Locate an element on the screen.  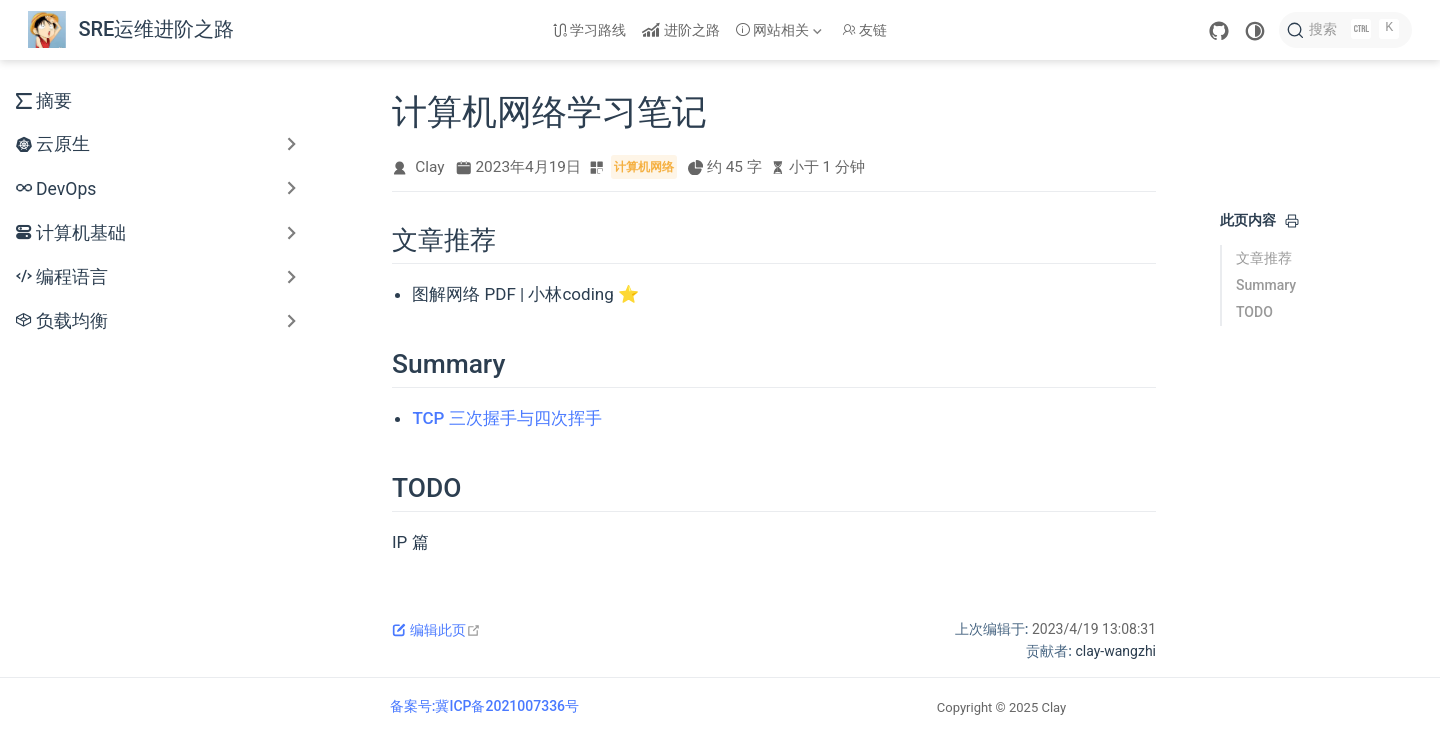
Summary is located at coordinates (1266, 285).